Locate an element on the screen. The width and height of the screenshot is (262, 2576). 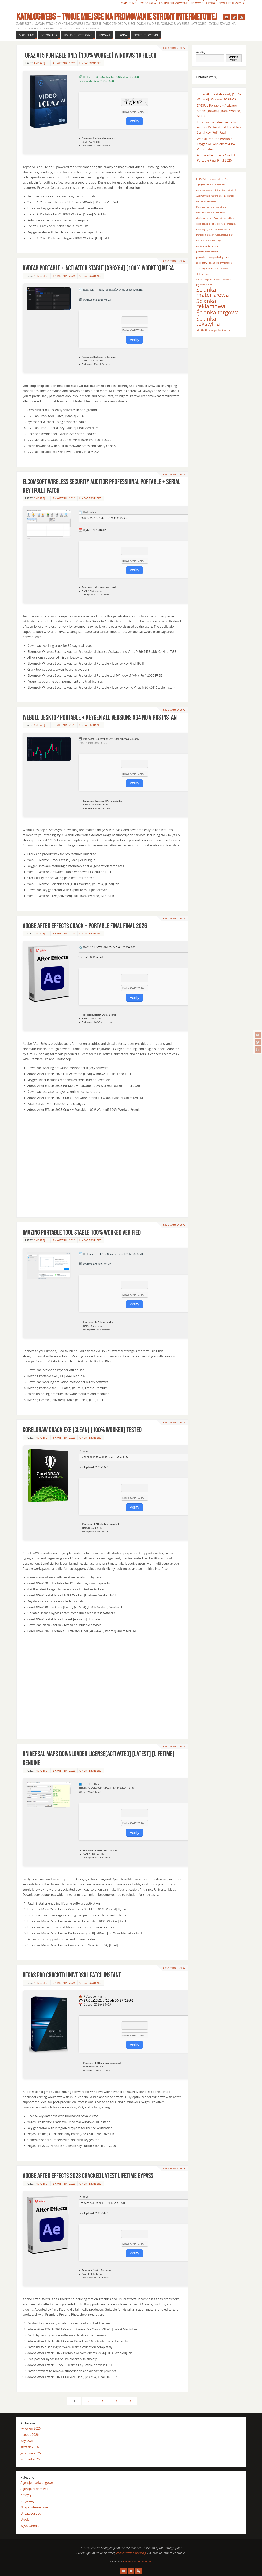
Verify is located at coordinates (134, 121).